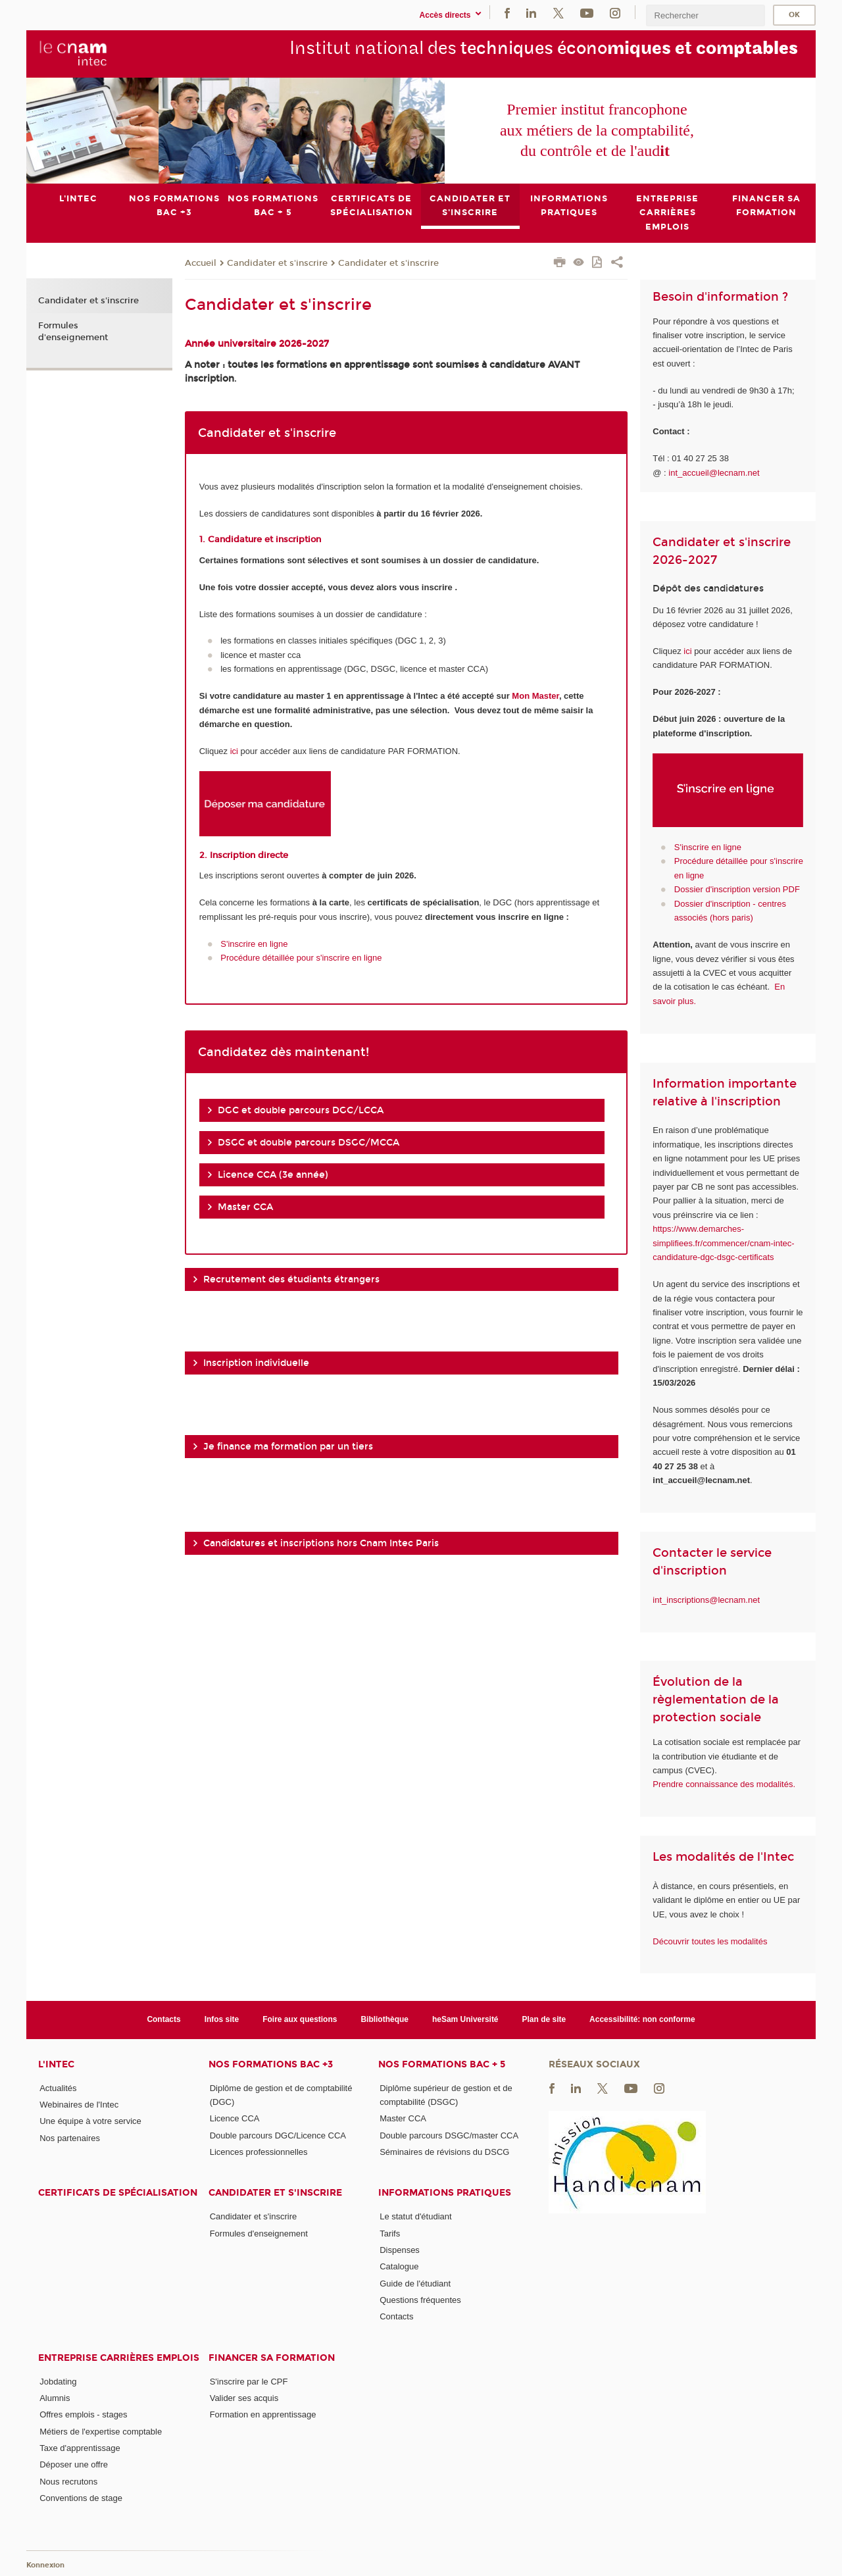  What do you see at coordinates (444, 2152) in the screenshot?
I see `Séminaires de révisions du DSCG` at bounding box center [444, 2152].